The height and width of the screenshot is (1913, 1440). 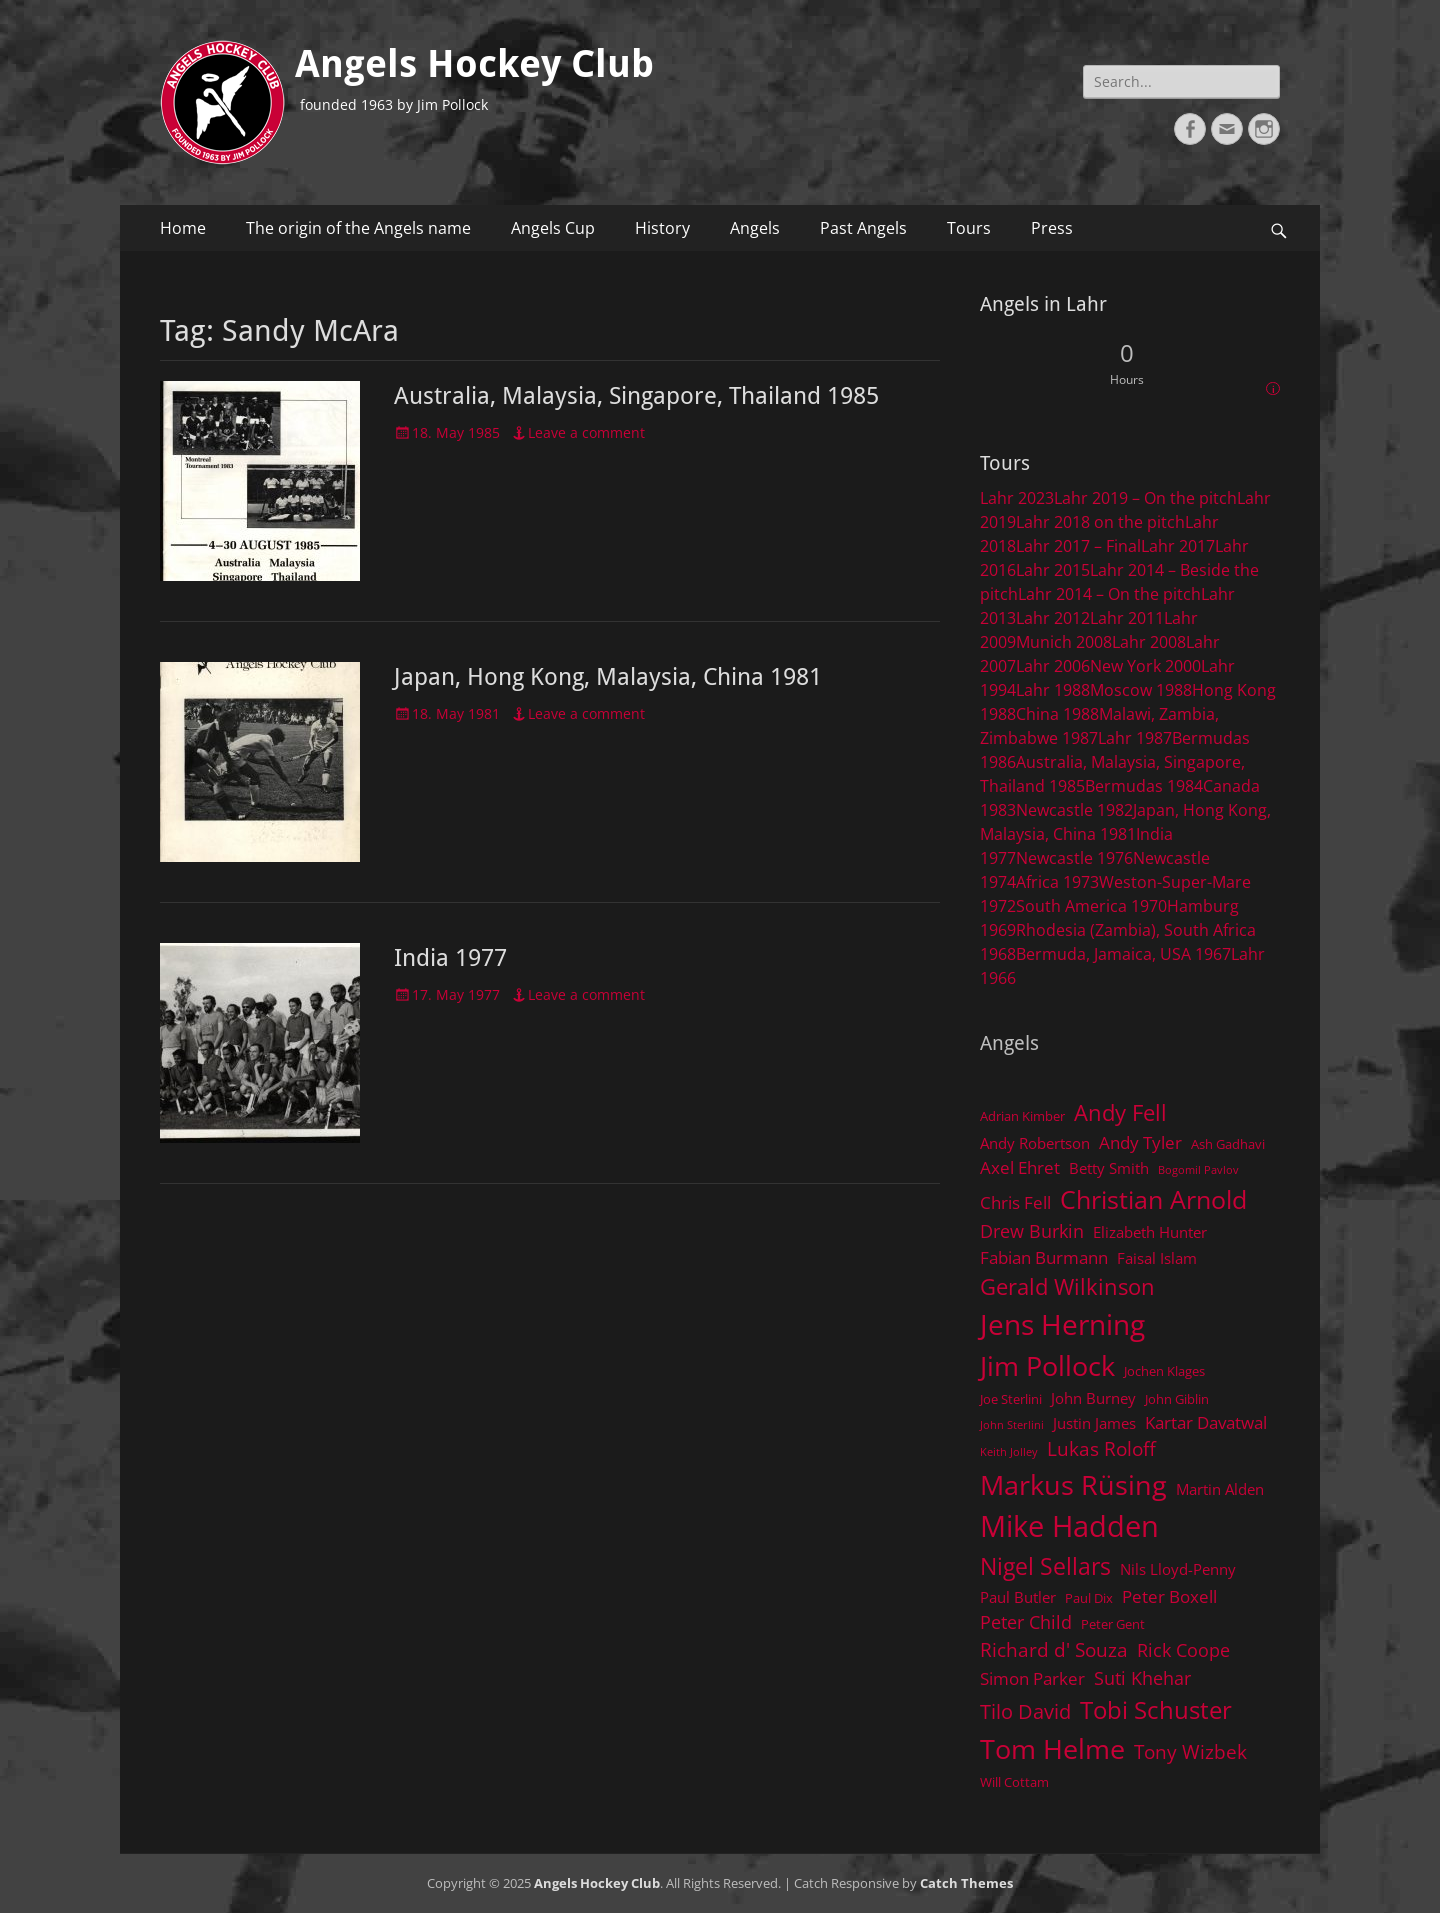 I want to click on Angels, so click(x=755, y=228).